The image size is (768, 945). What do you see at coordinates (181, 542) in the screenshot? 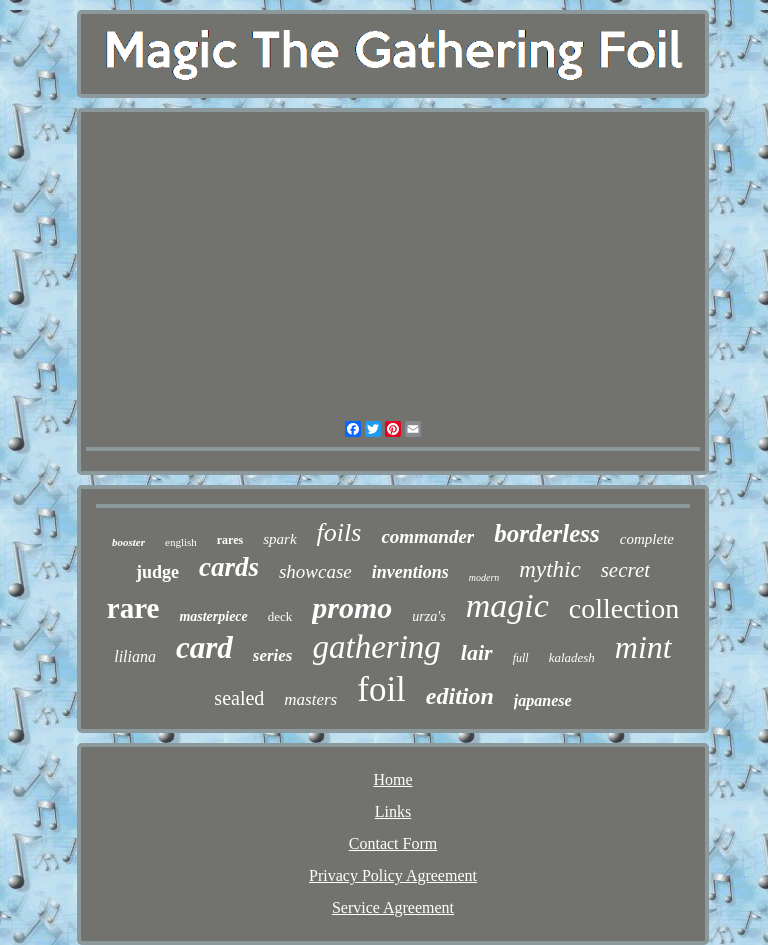
I see `english` at bounding box center [181, 542].